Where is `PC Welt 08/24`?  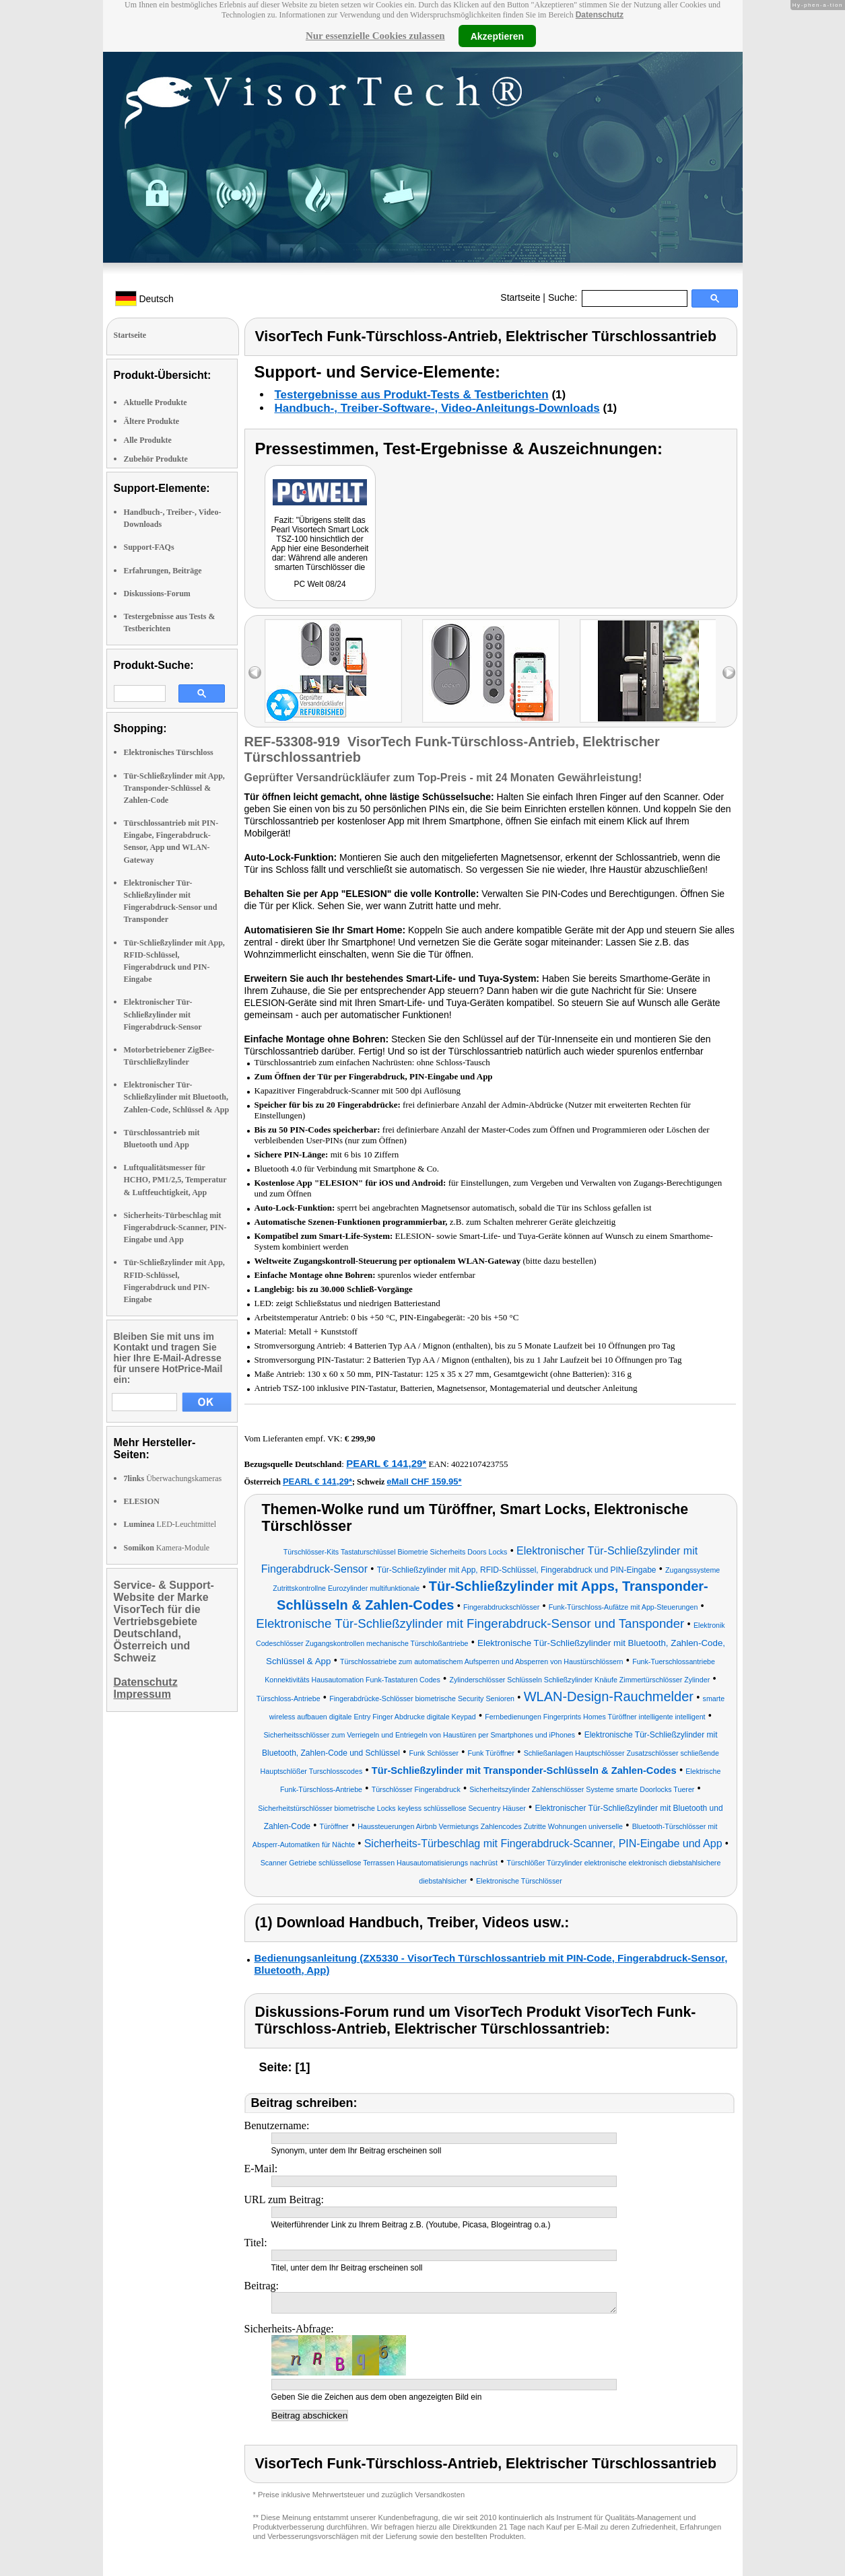 PC Welt 08/24 is located at coordinates (319, 584).